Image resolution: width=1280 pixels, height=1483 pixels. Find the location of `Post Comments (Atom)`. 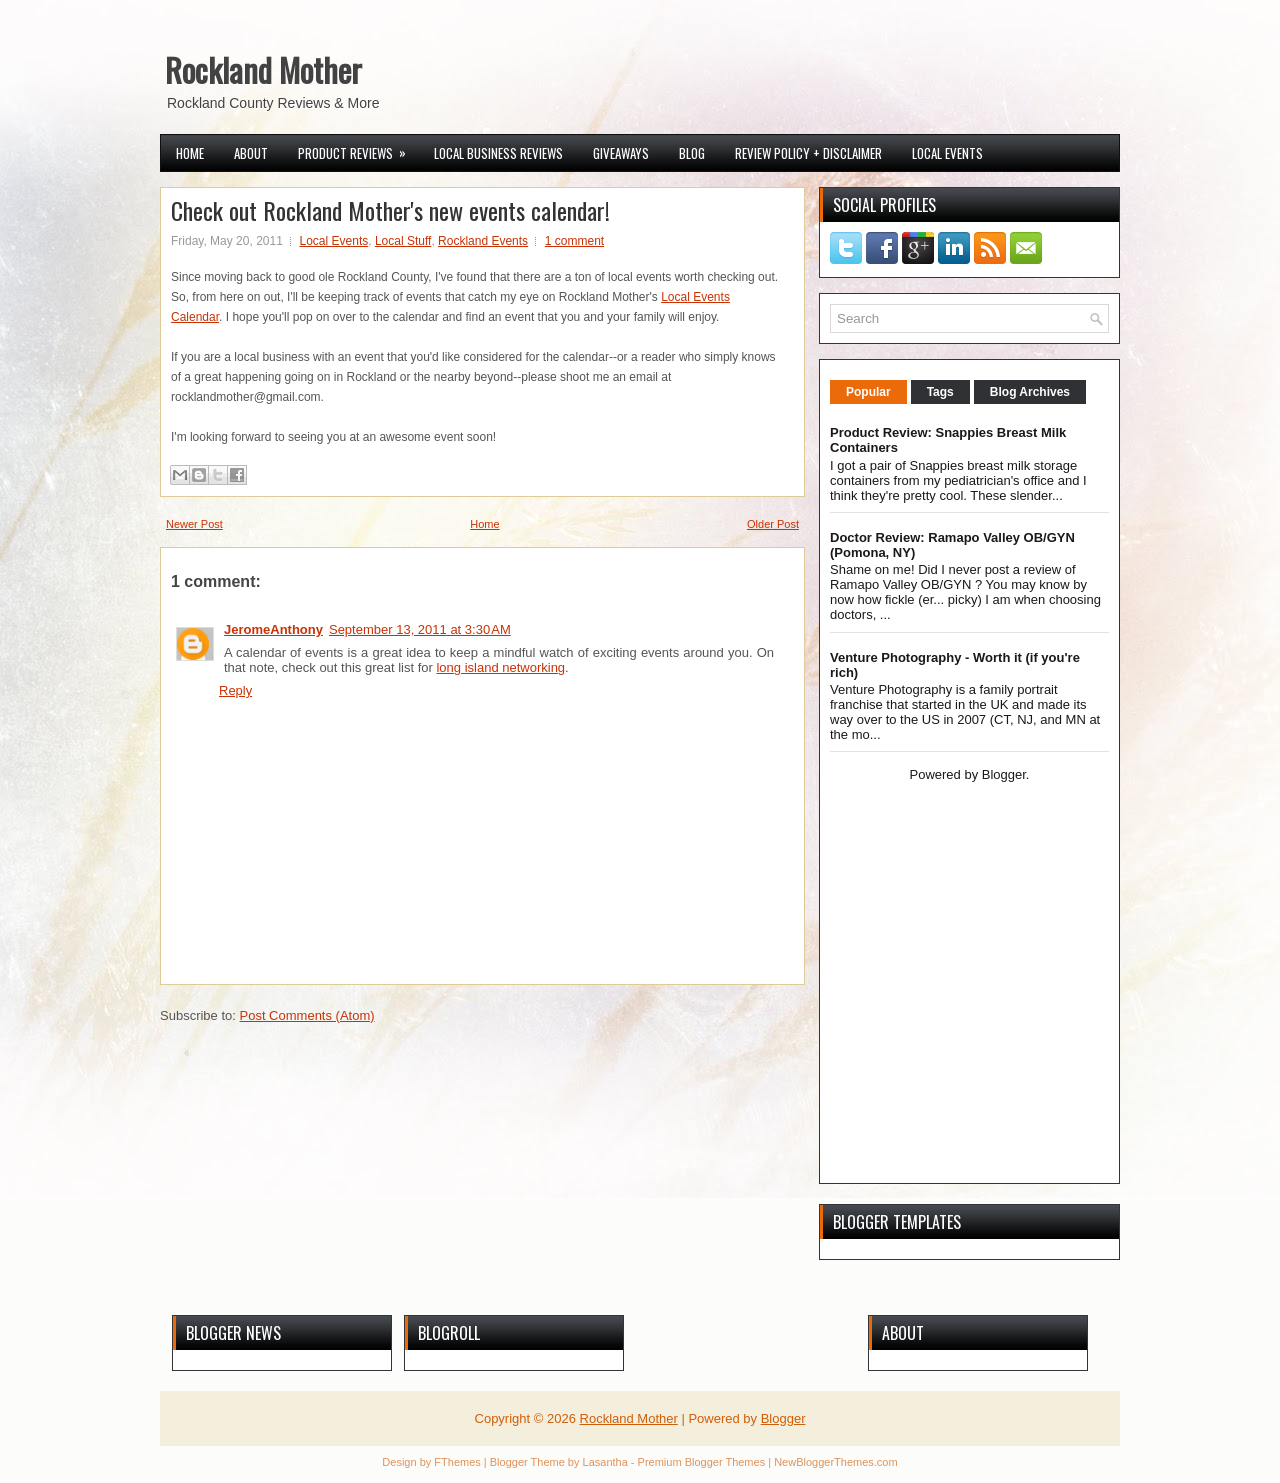

Post Comments (Atom) is located at coordinates (307, 1015).